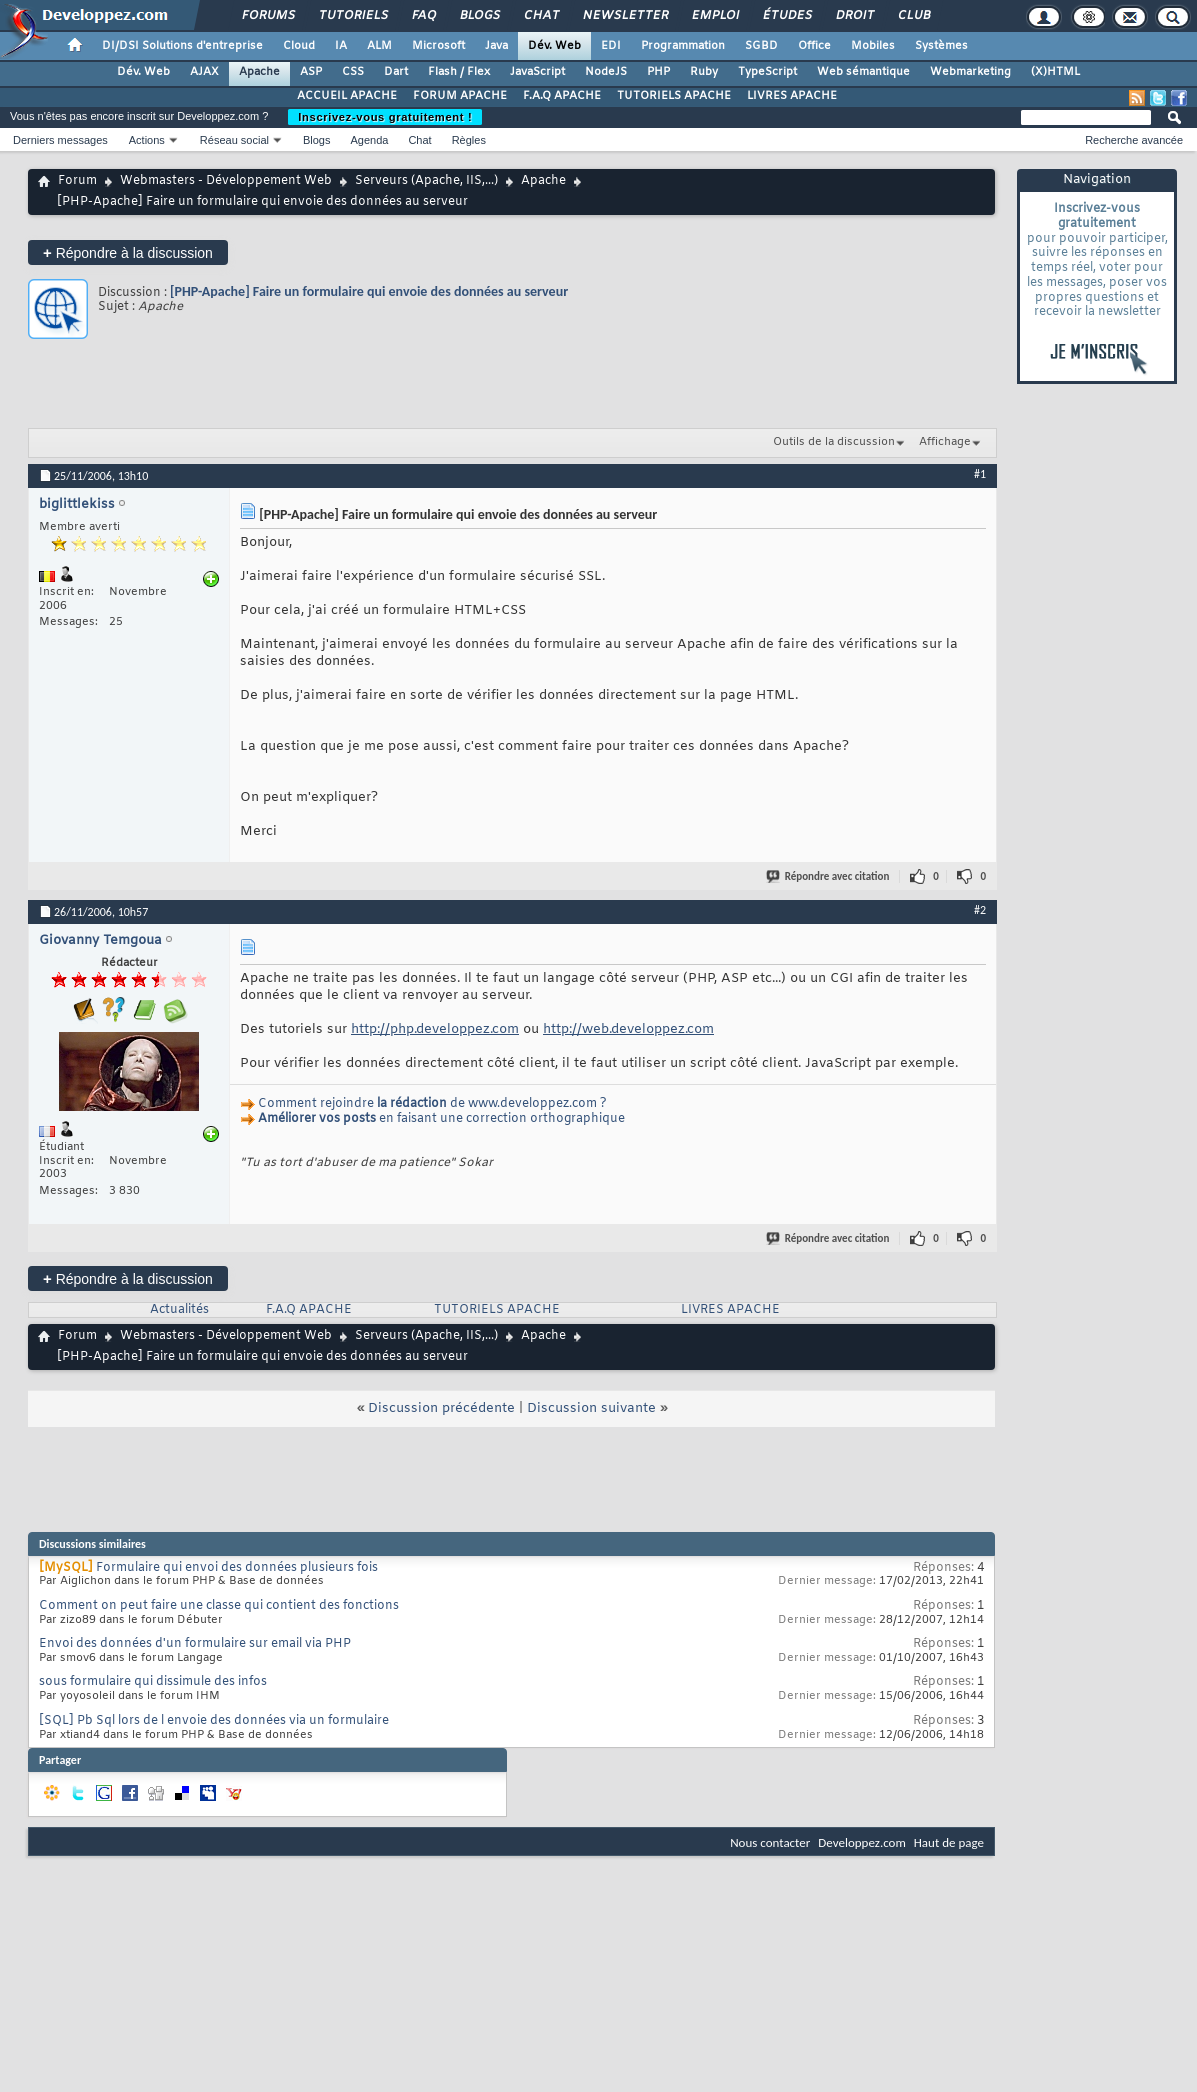  I want to click on Office, so click(814, 46).